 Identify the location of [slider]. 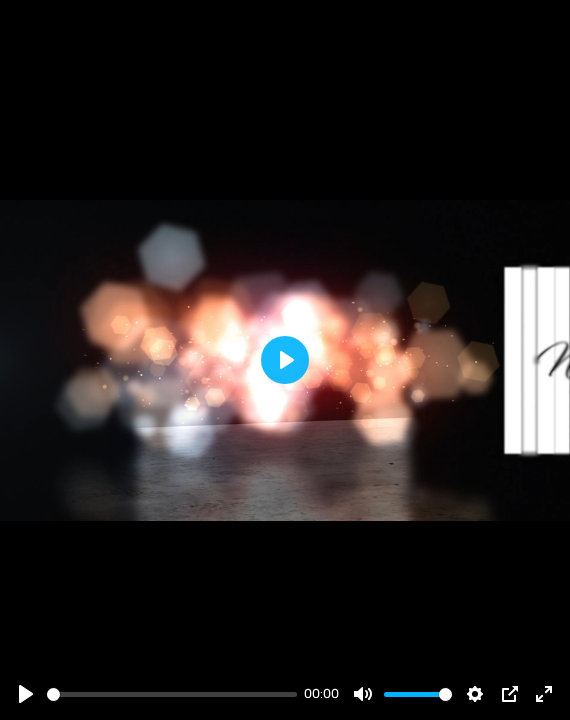
(172, 694).